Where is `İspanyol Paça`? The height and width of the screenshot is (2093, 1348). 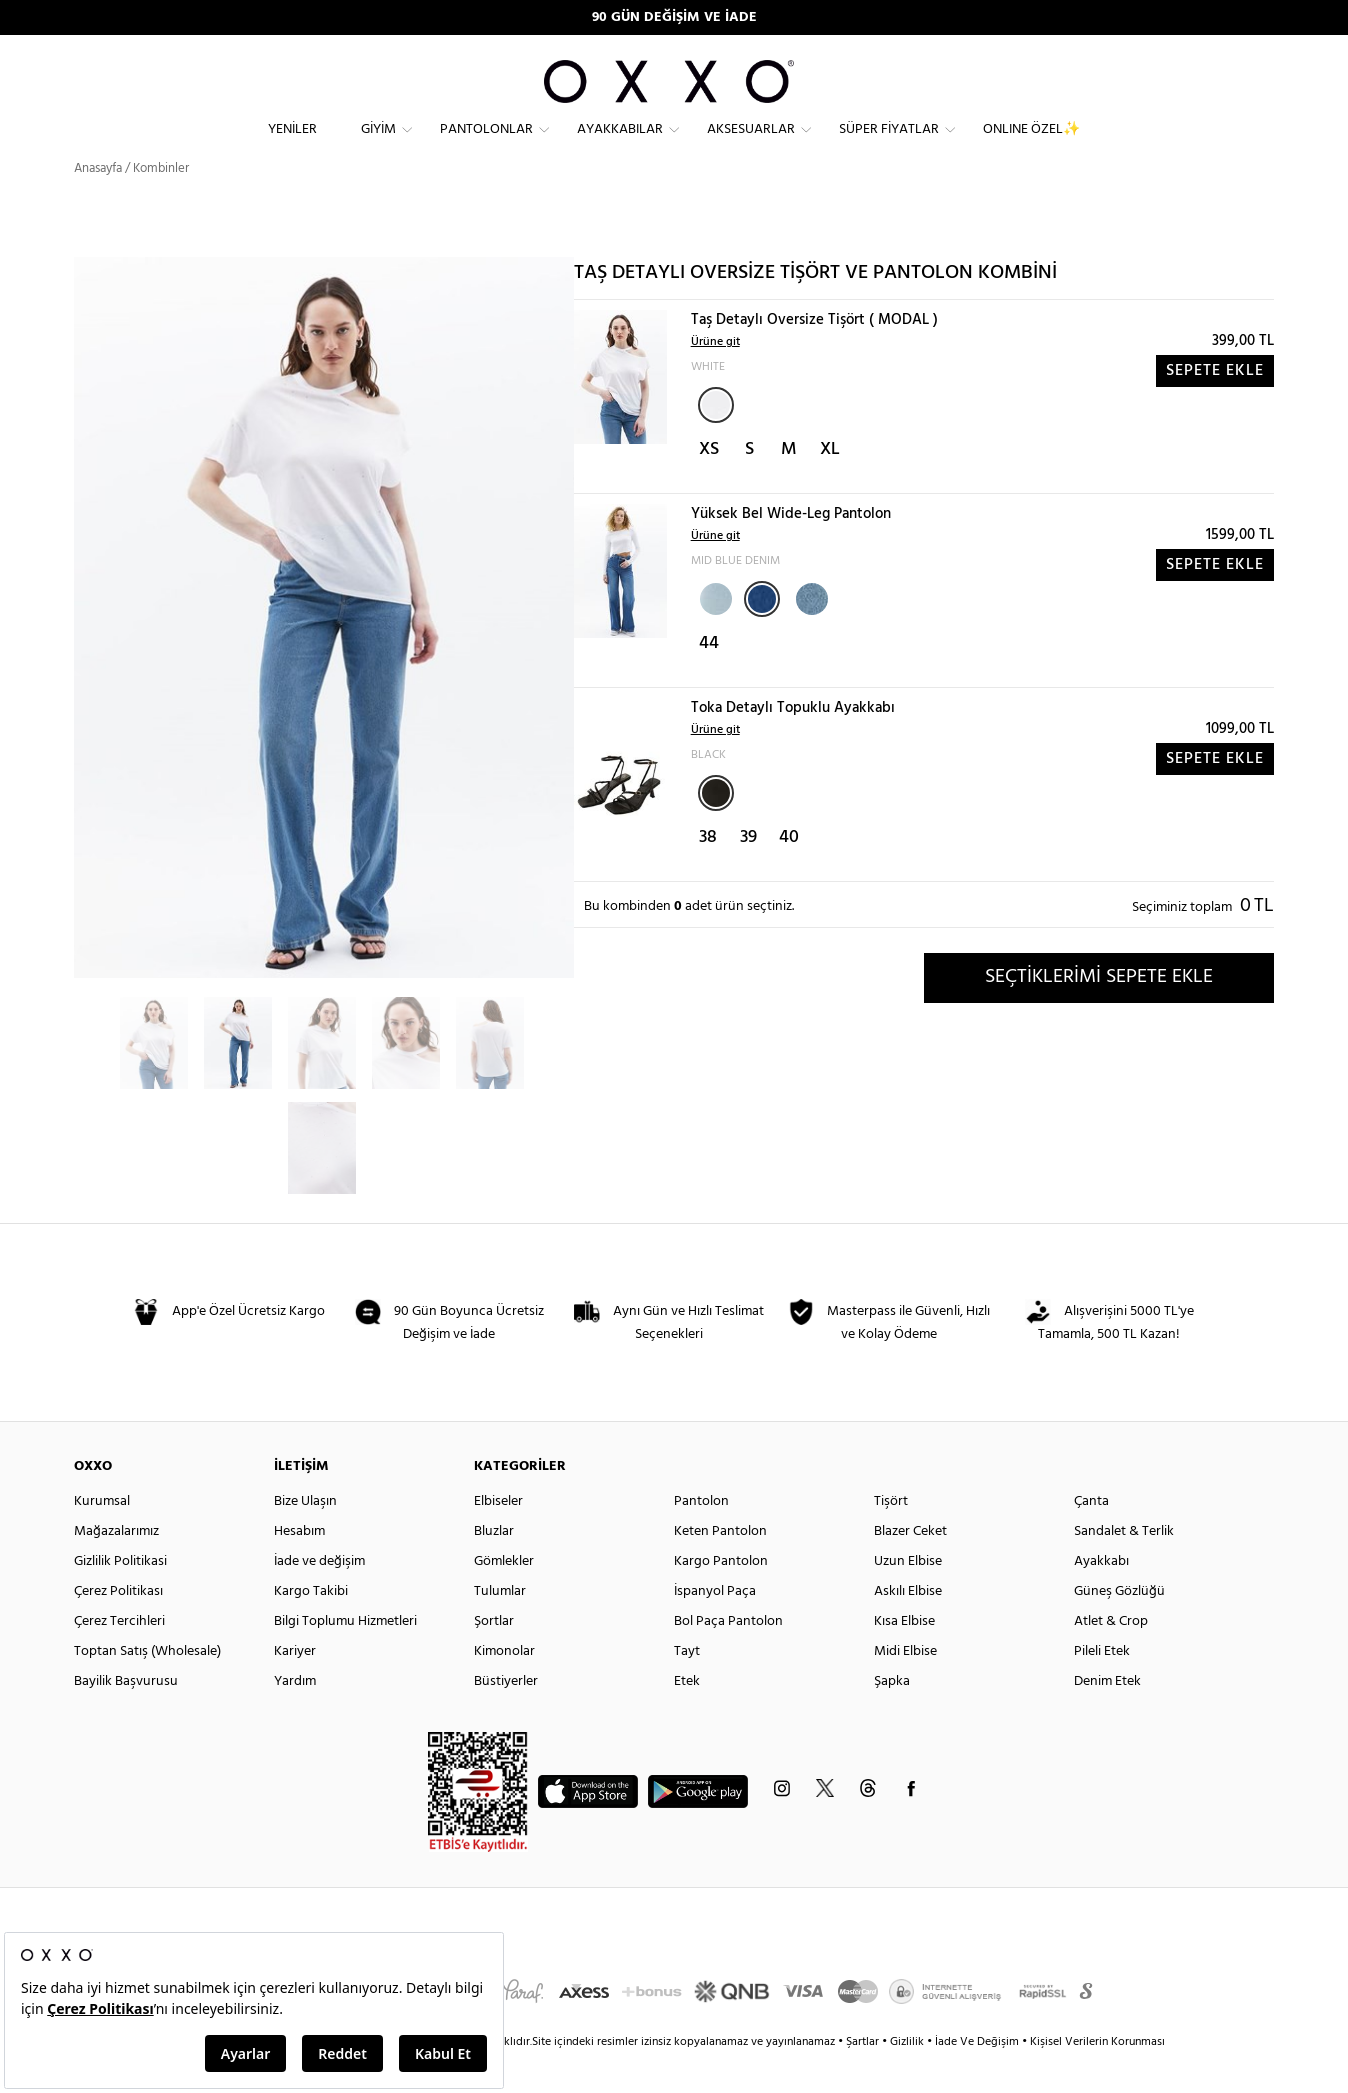
İspanyol Paça is located at coordinates (715, 1627).